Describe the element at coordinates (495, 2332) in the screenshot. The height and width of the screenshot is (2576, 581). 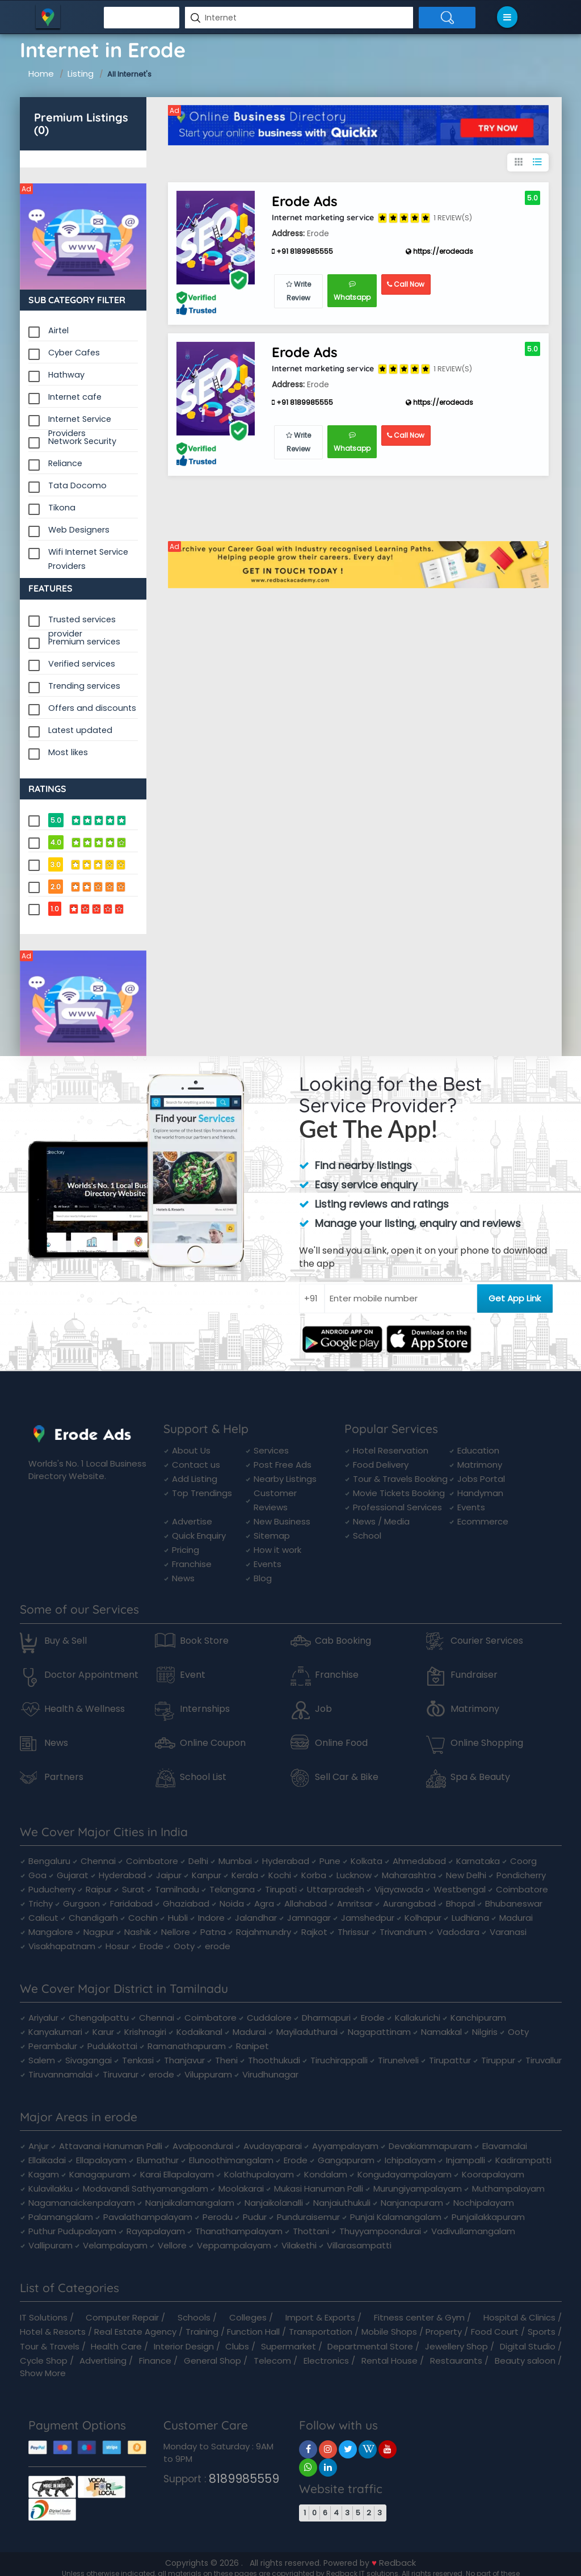
I see `Food Court` at that location.